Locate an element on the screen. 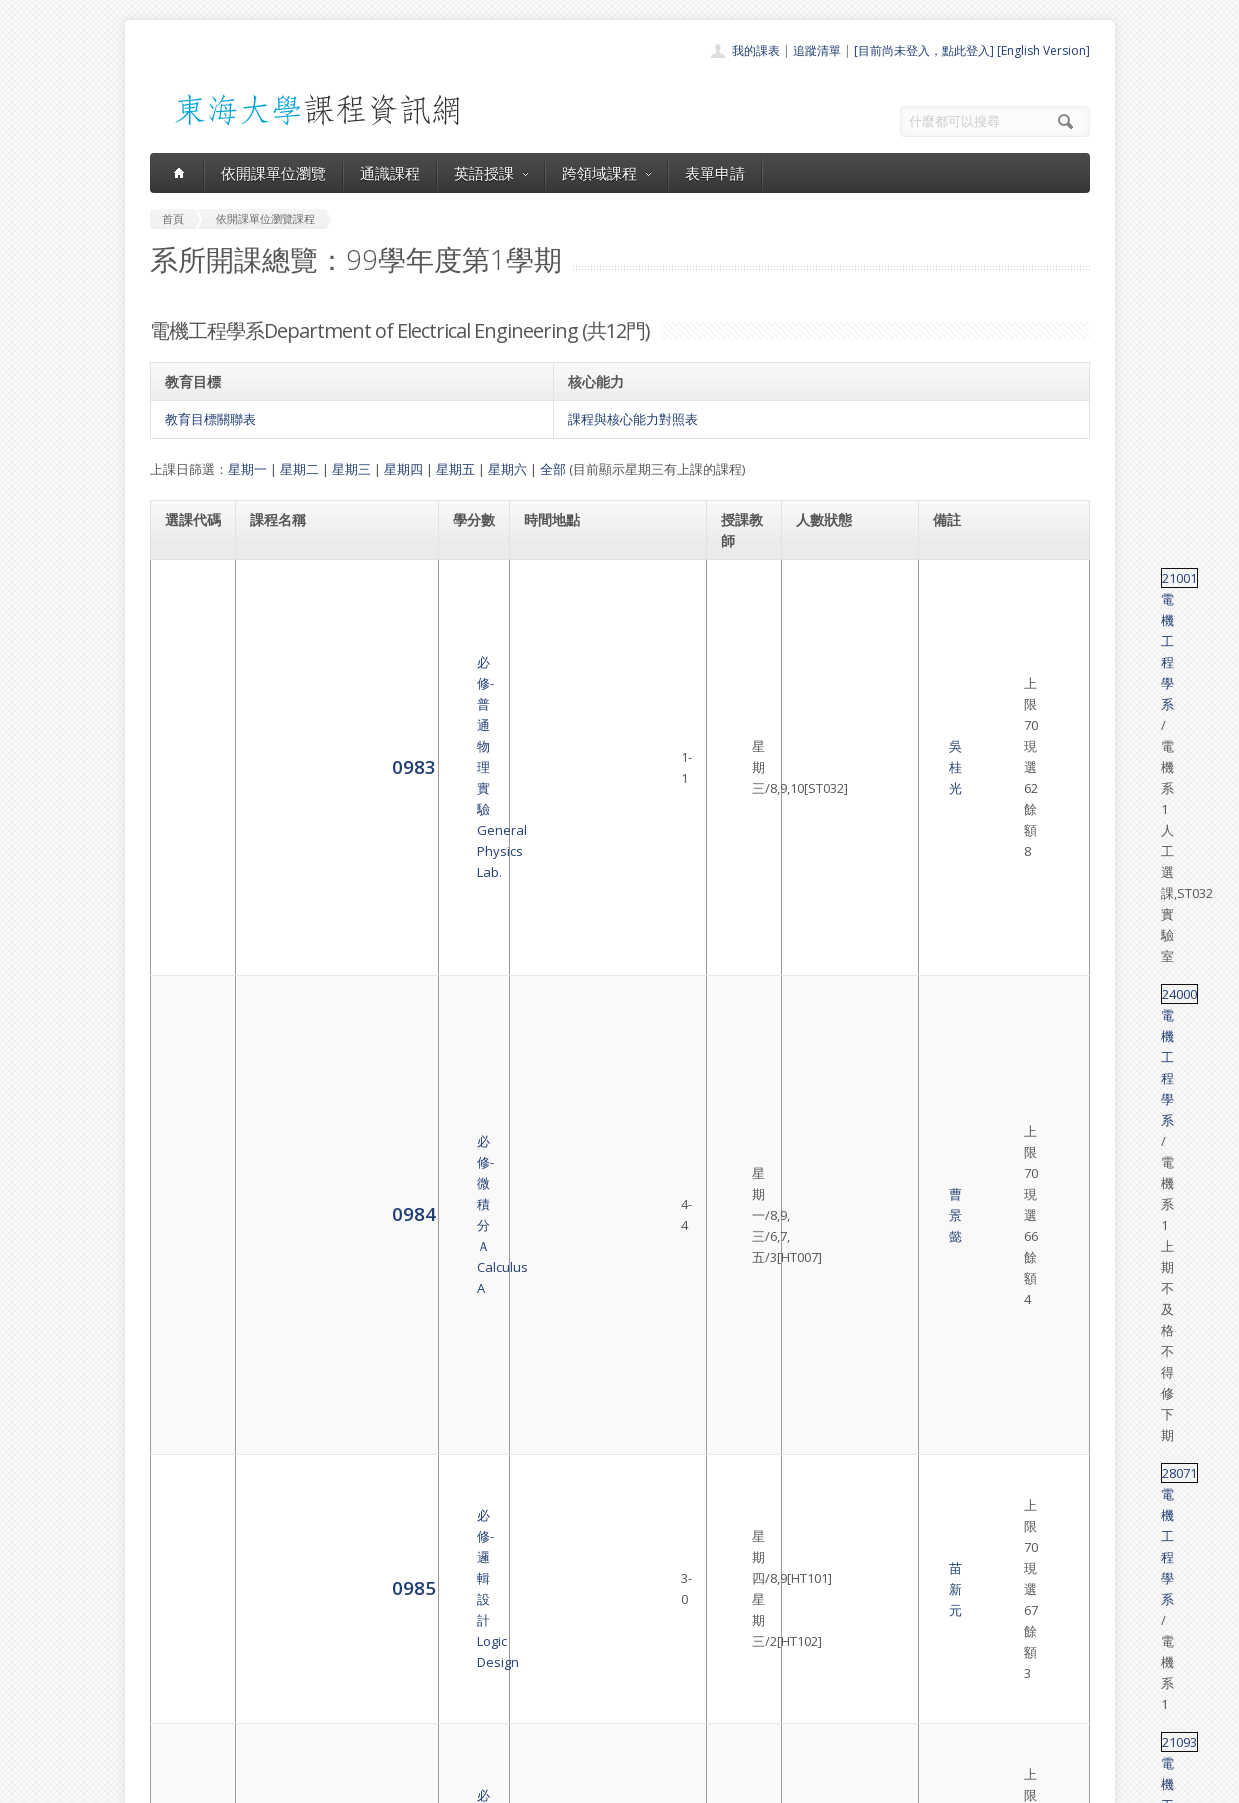 This screenshot has height=1803, width=1239. 36037 is located at coordinates (952, 985).